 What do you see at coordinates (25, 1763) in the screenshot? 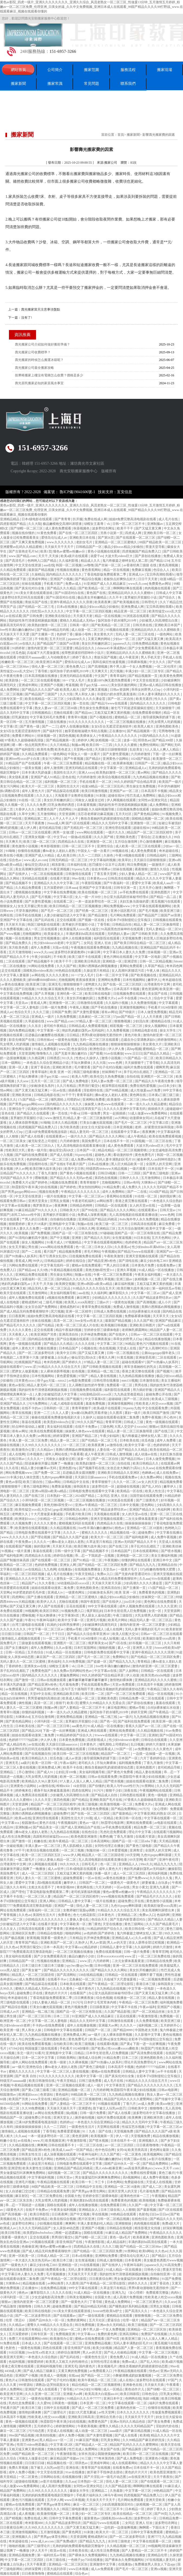
I see `aa级片` at bounding box center [25, 1763].